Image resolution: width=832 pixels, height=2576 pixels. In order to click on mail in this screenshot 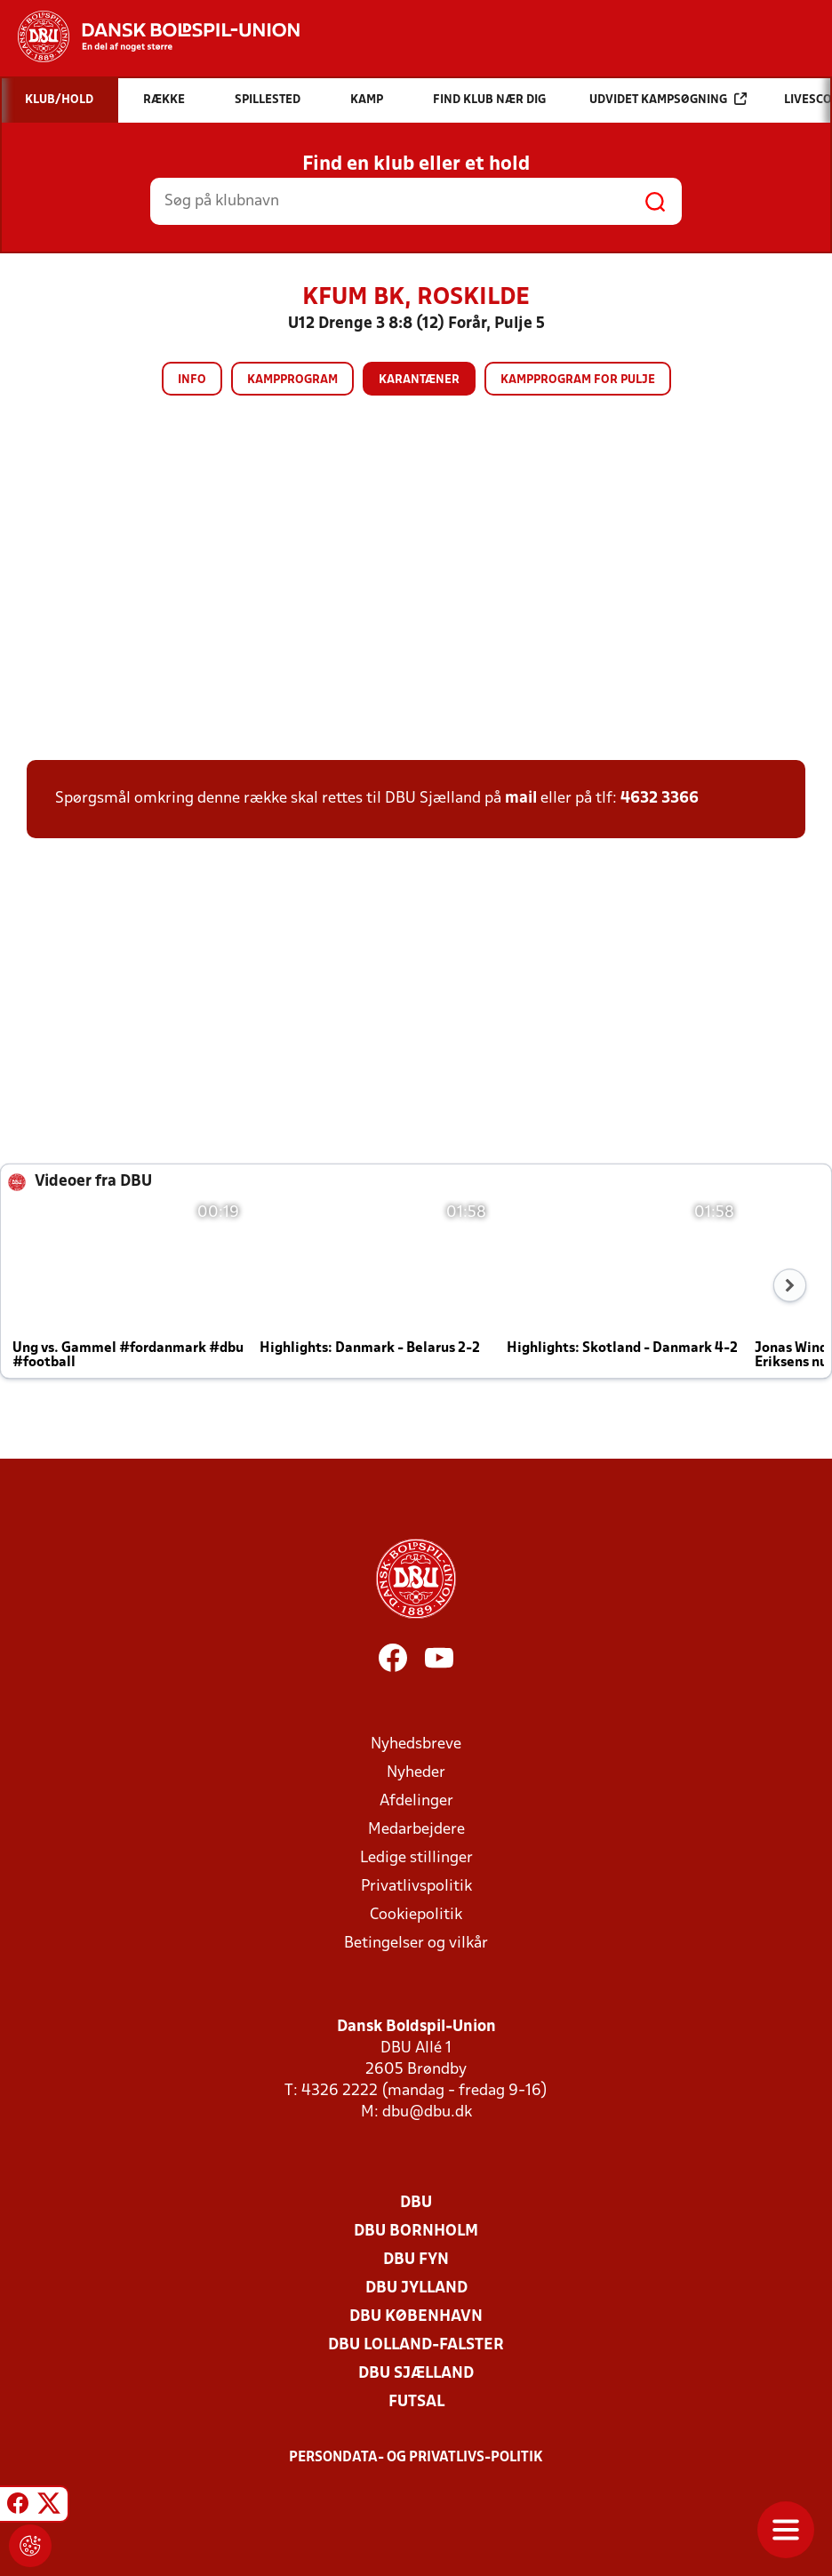, I will do `click(521, 798)`.